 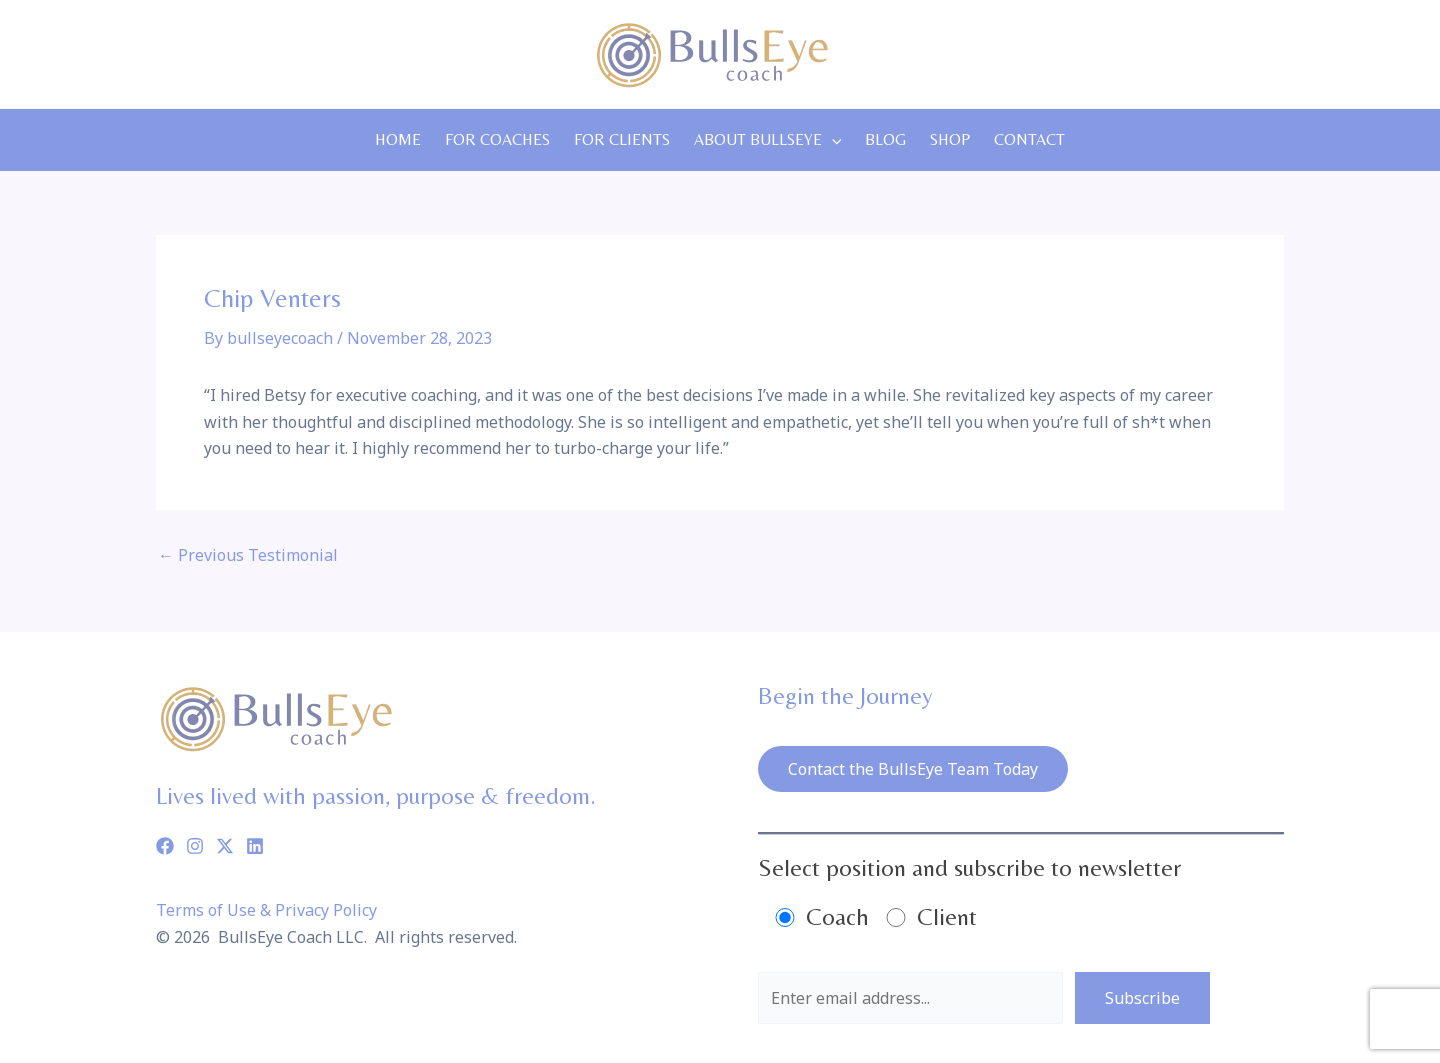 I want to click on Home, so click(x=398, y=139).